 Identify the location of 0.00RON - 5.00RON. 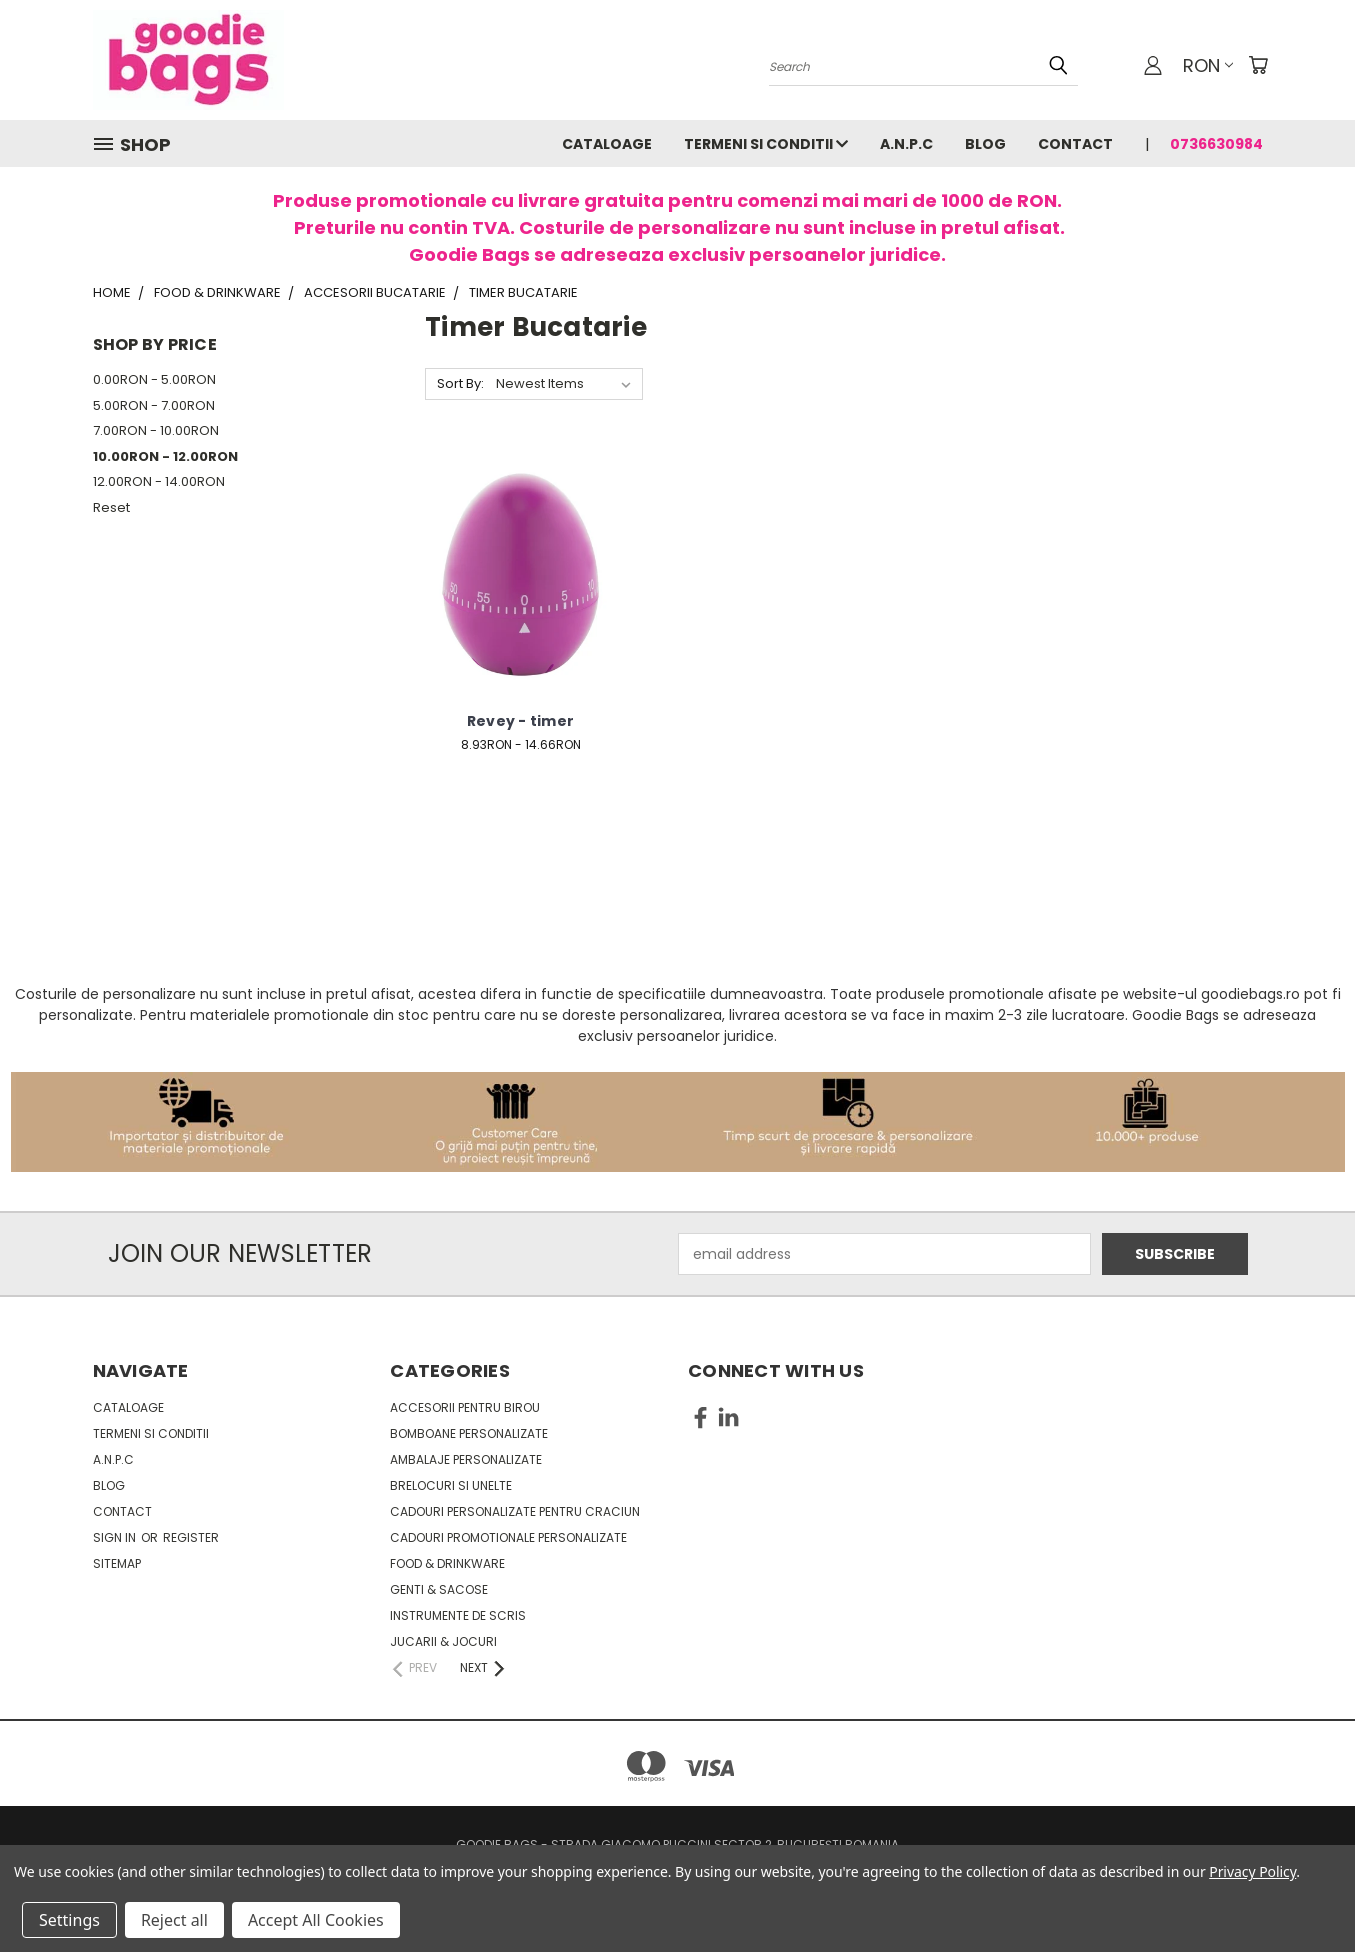
(154, 379).